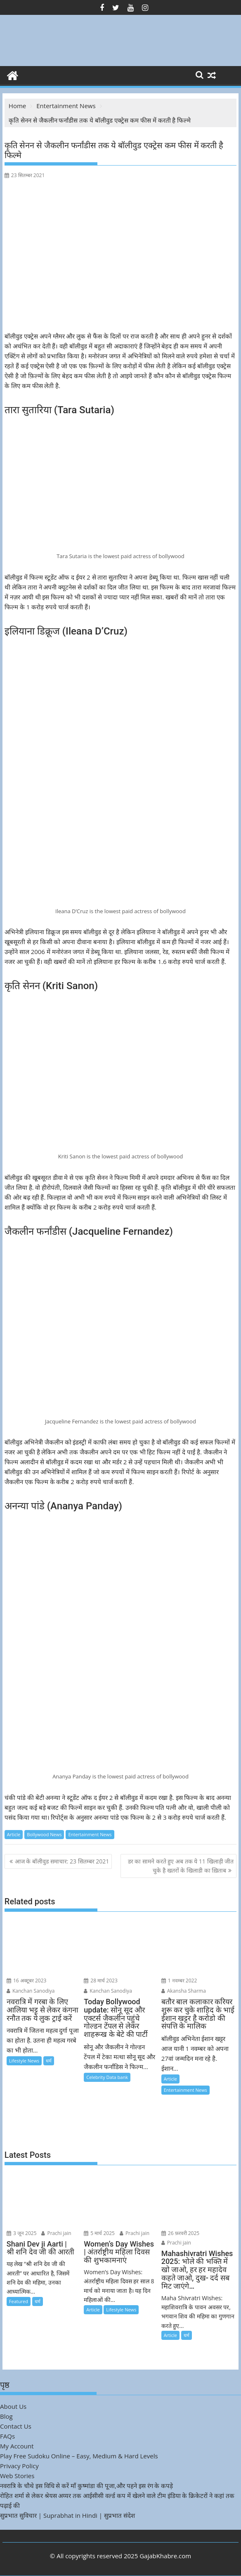  What do you see at coordinates (79, 2456) in the screenshot?
I see `Play Free Sudoku Online – Easy, Medium & Hard Levels` at bounding box center [79, 2456].